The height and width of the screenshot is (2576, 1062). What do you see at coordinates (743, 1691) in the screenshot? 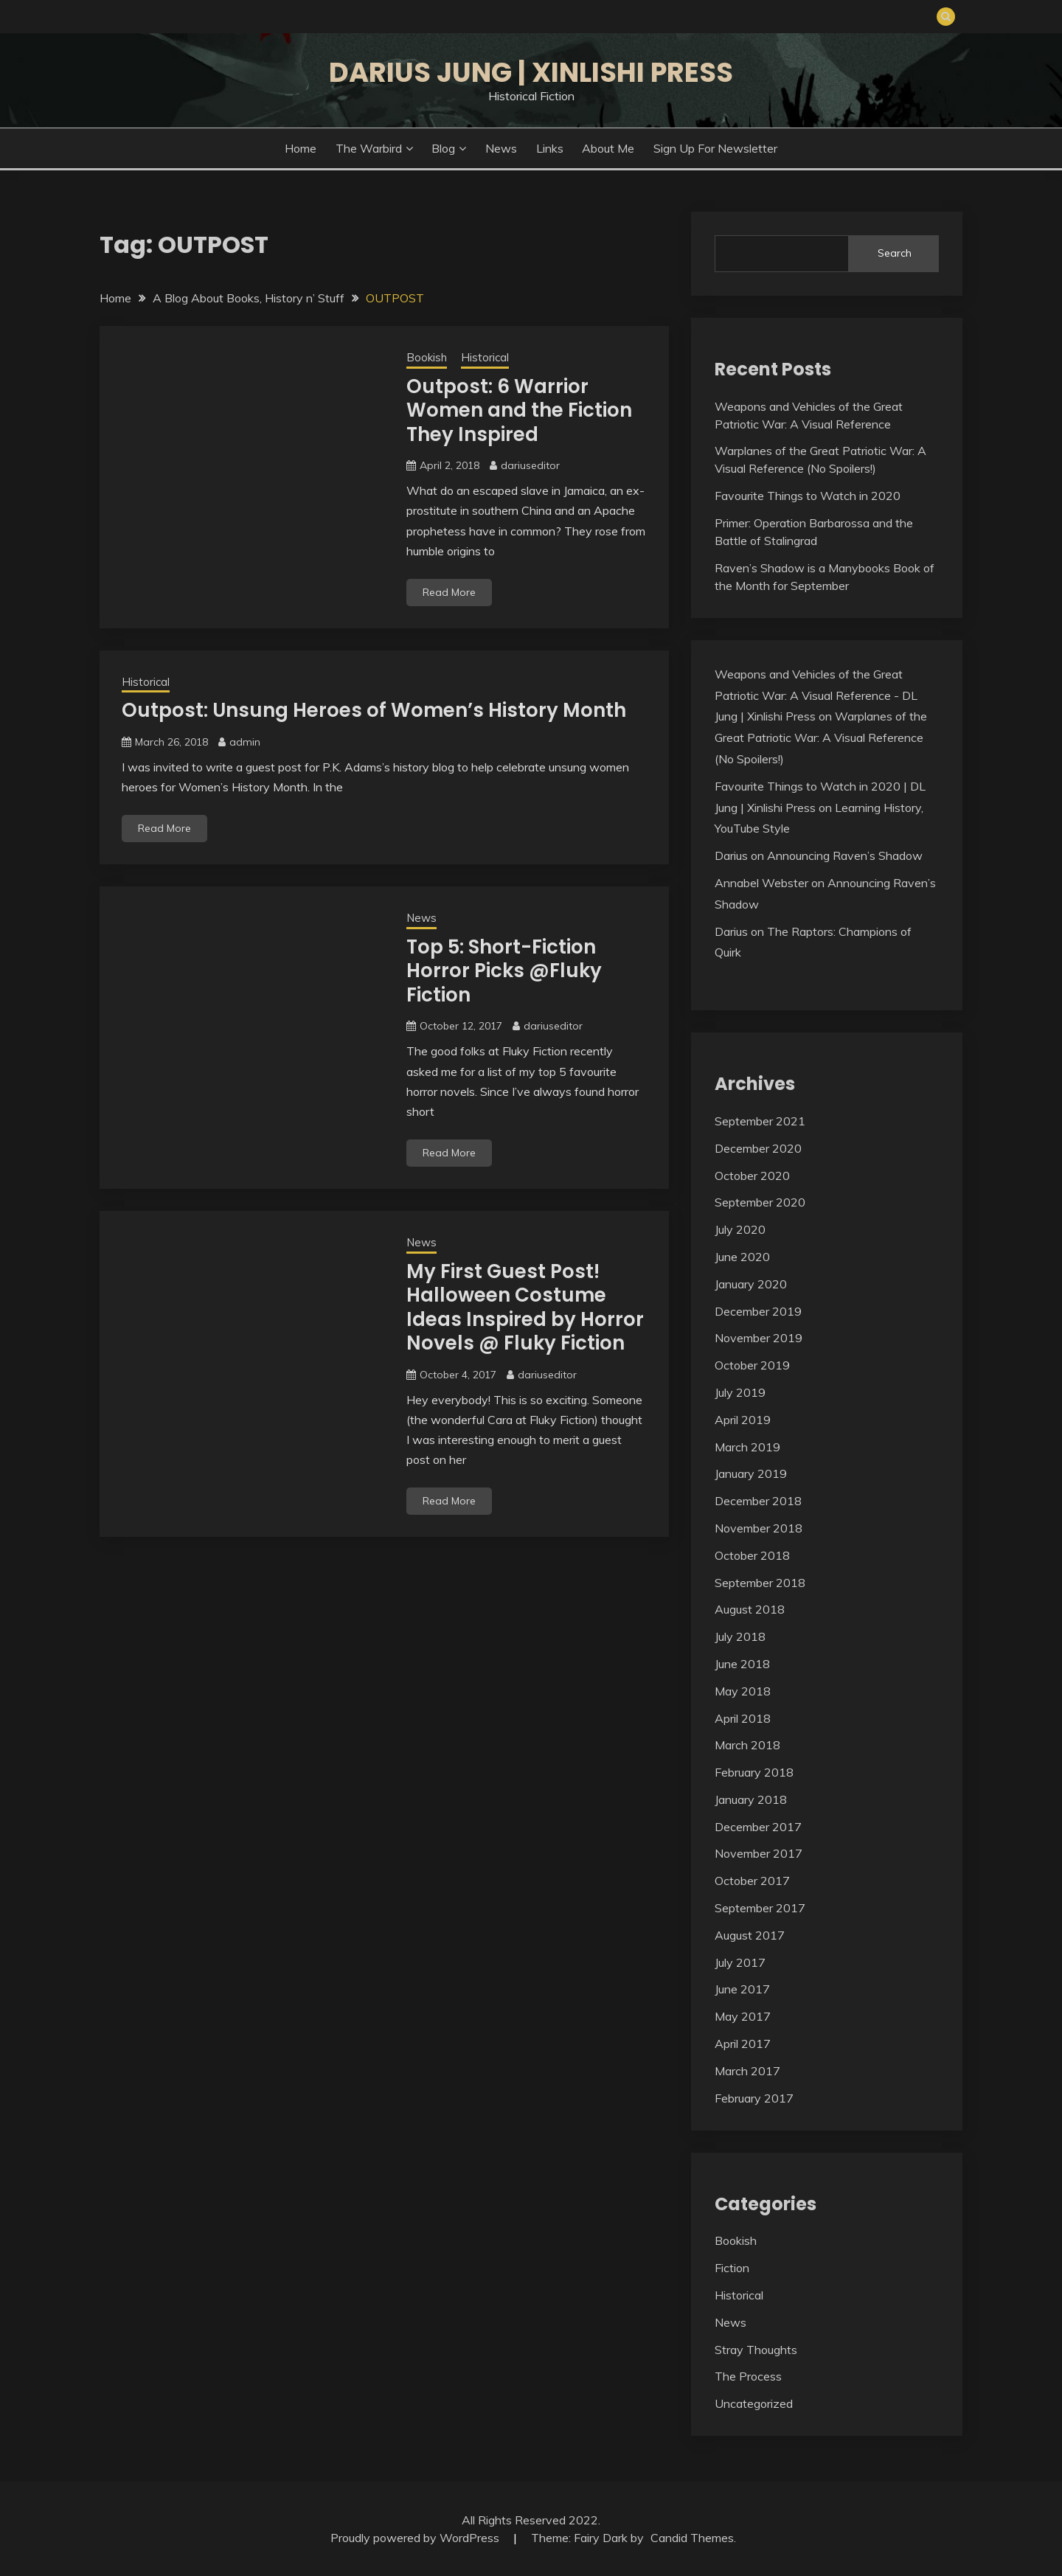
I see `May 2018` at bounding box center [743, 1691].